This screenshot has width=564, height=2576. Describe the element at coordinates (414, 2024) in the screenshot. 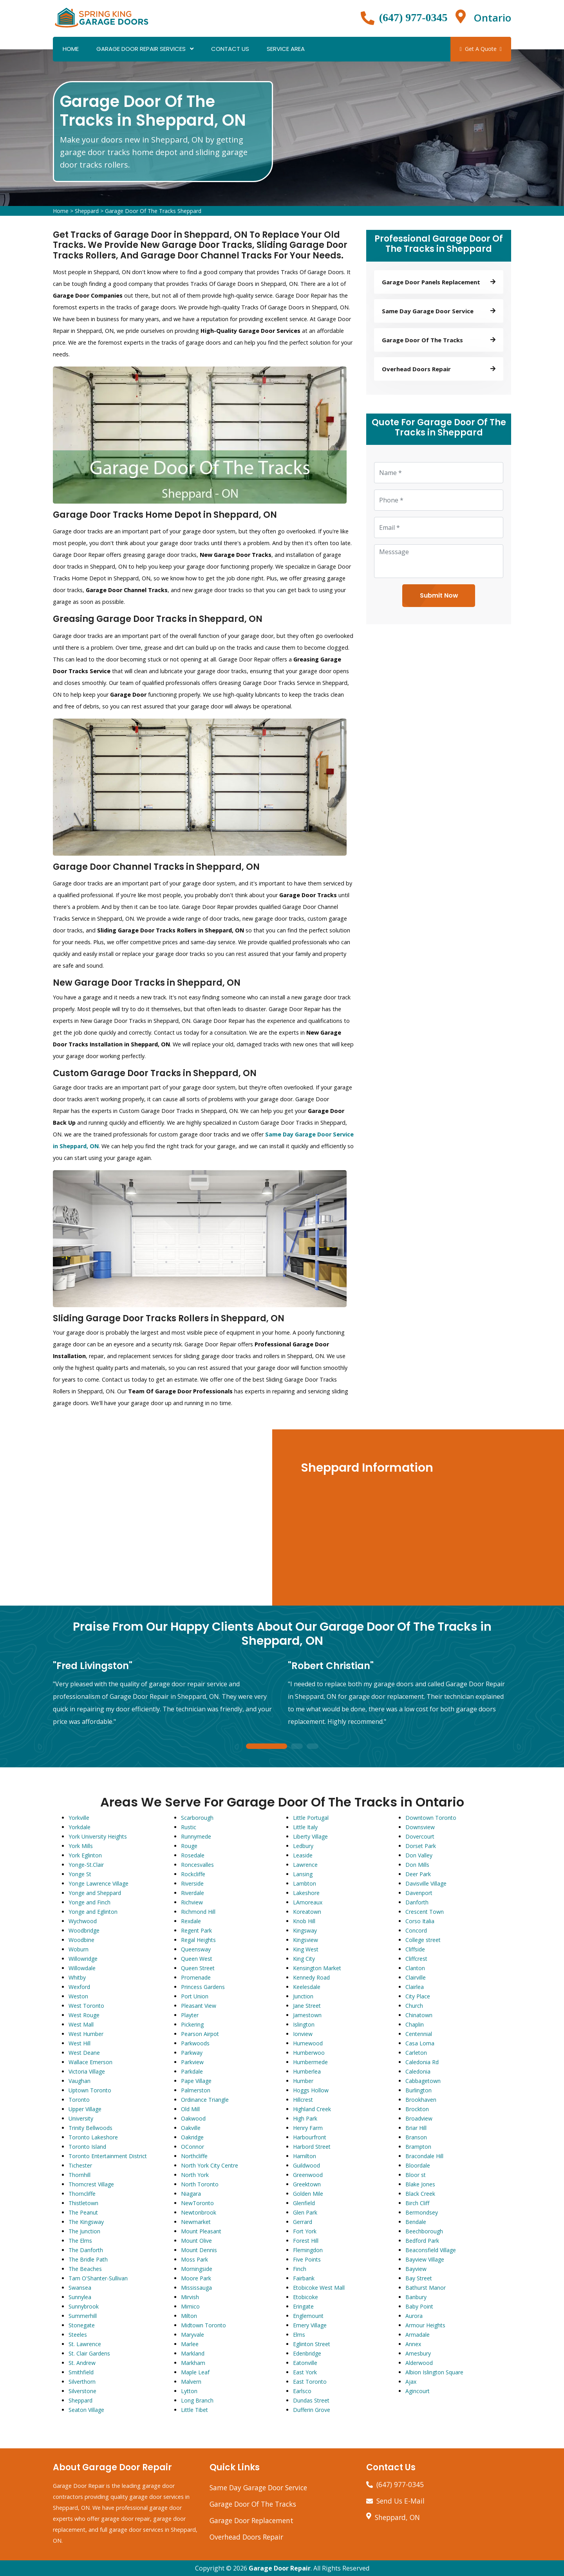

I see `Chaplin` at that location.